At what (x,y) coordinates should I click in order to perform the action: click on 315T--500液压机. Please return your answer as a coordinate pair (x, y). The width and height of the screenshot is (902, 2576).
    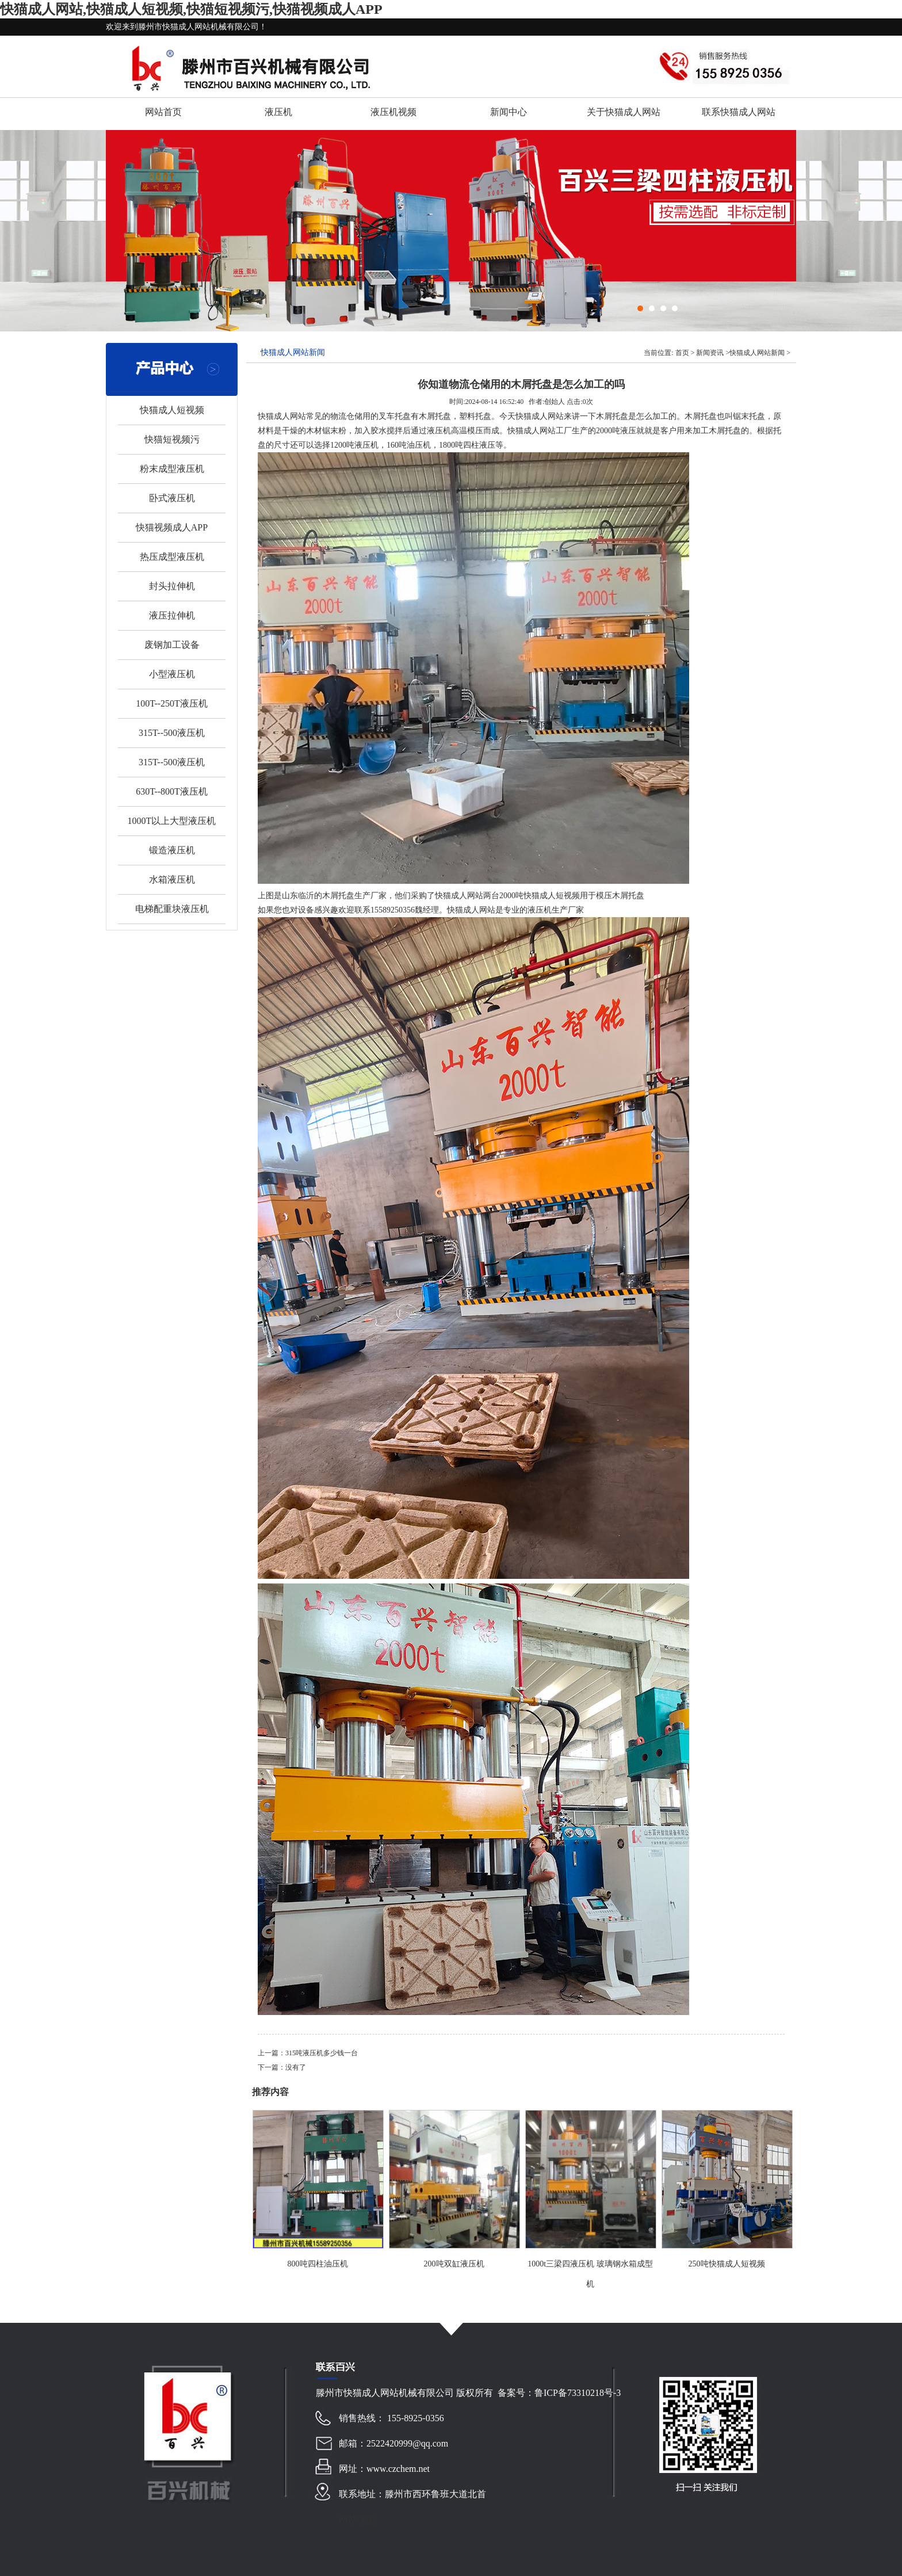
    Looking at the image, I should click on (172, 733).